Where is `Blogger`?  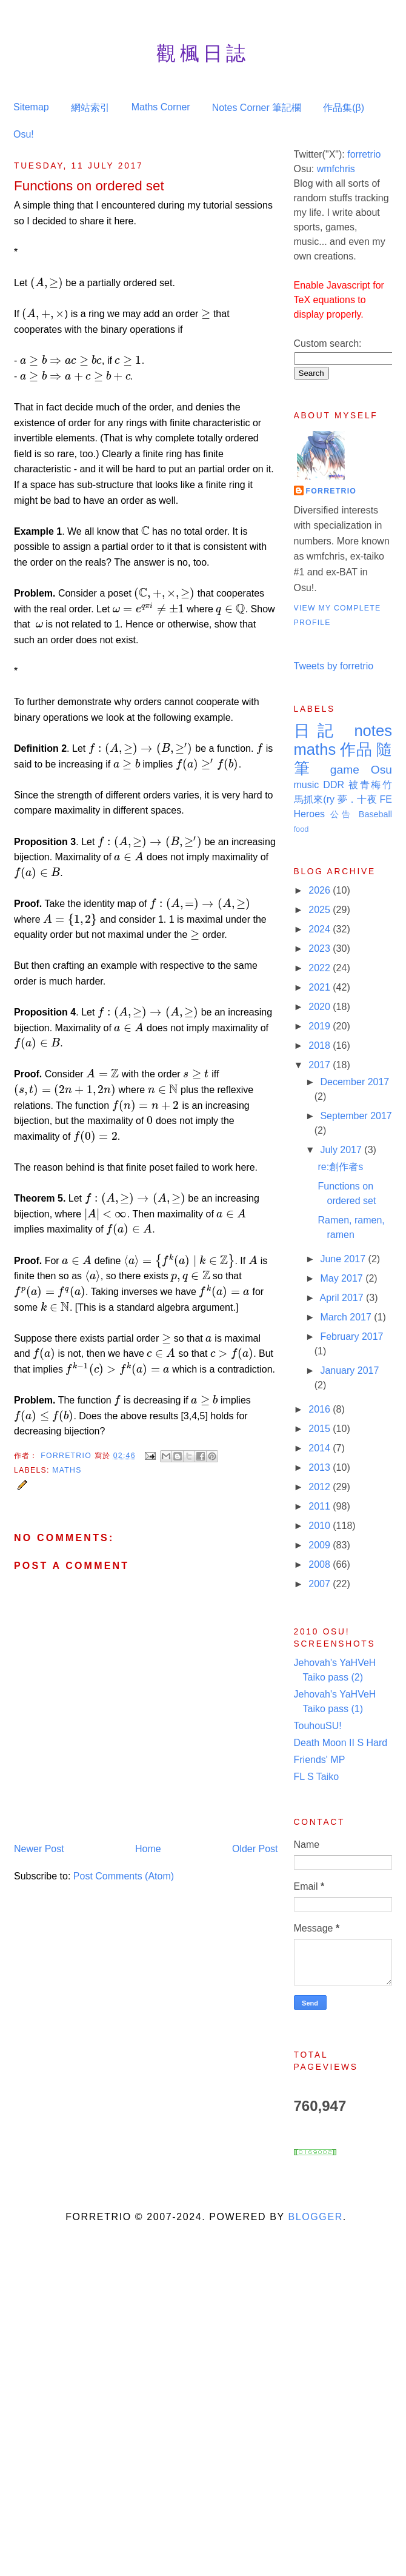 Blogger is located at coordinates (315, 2217).